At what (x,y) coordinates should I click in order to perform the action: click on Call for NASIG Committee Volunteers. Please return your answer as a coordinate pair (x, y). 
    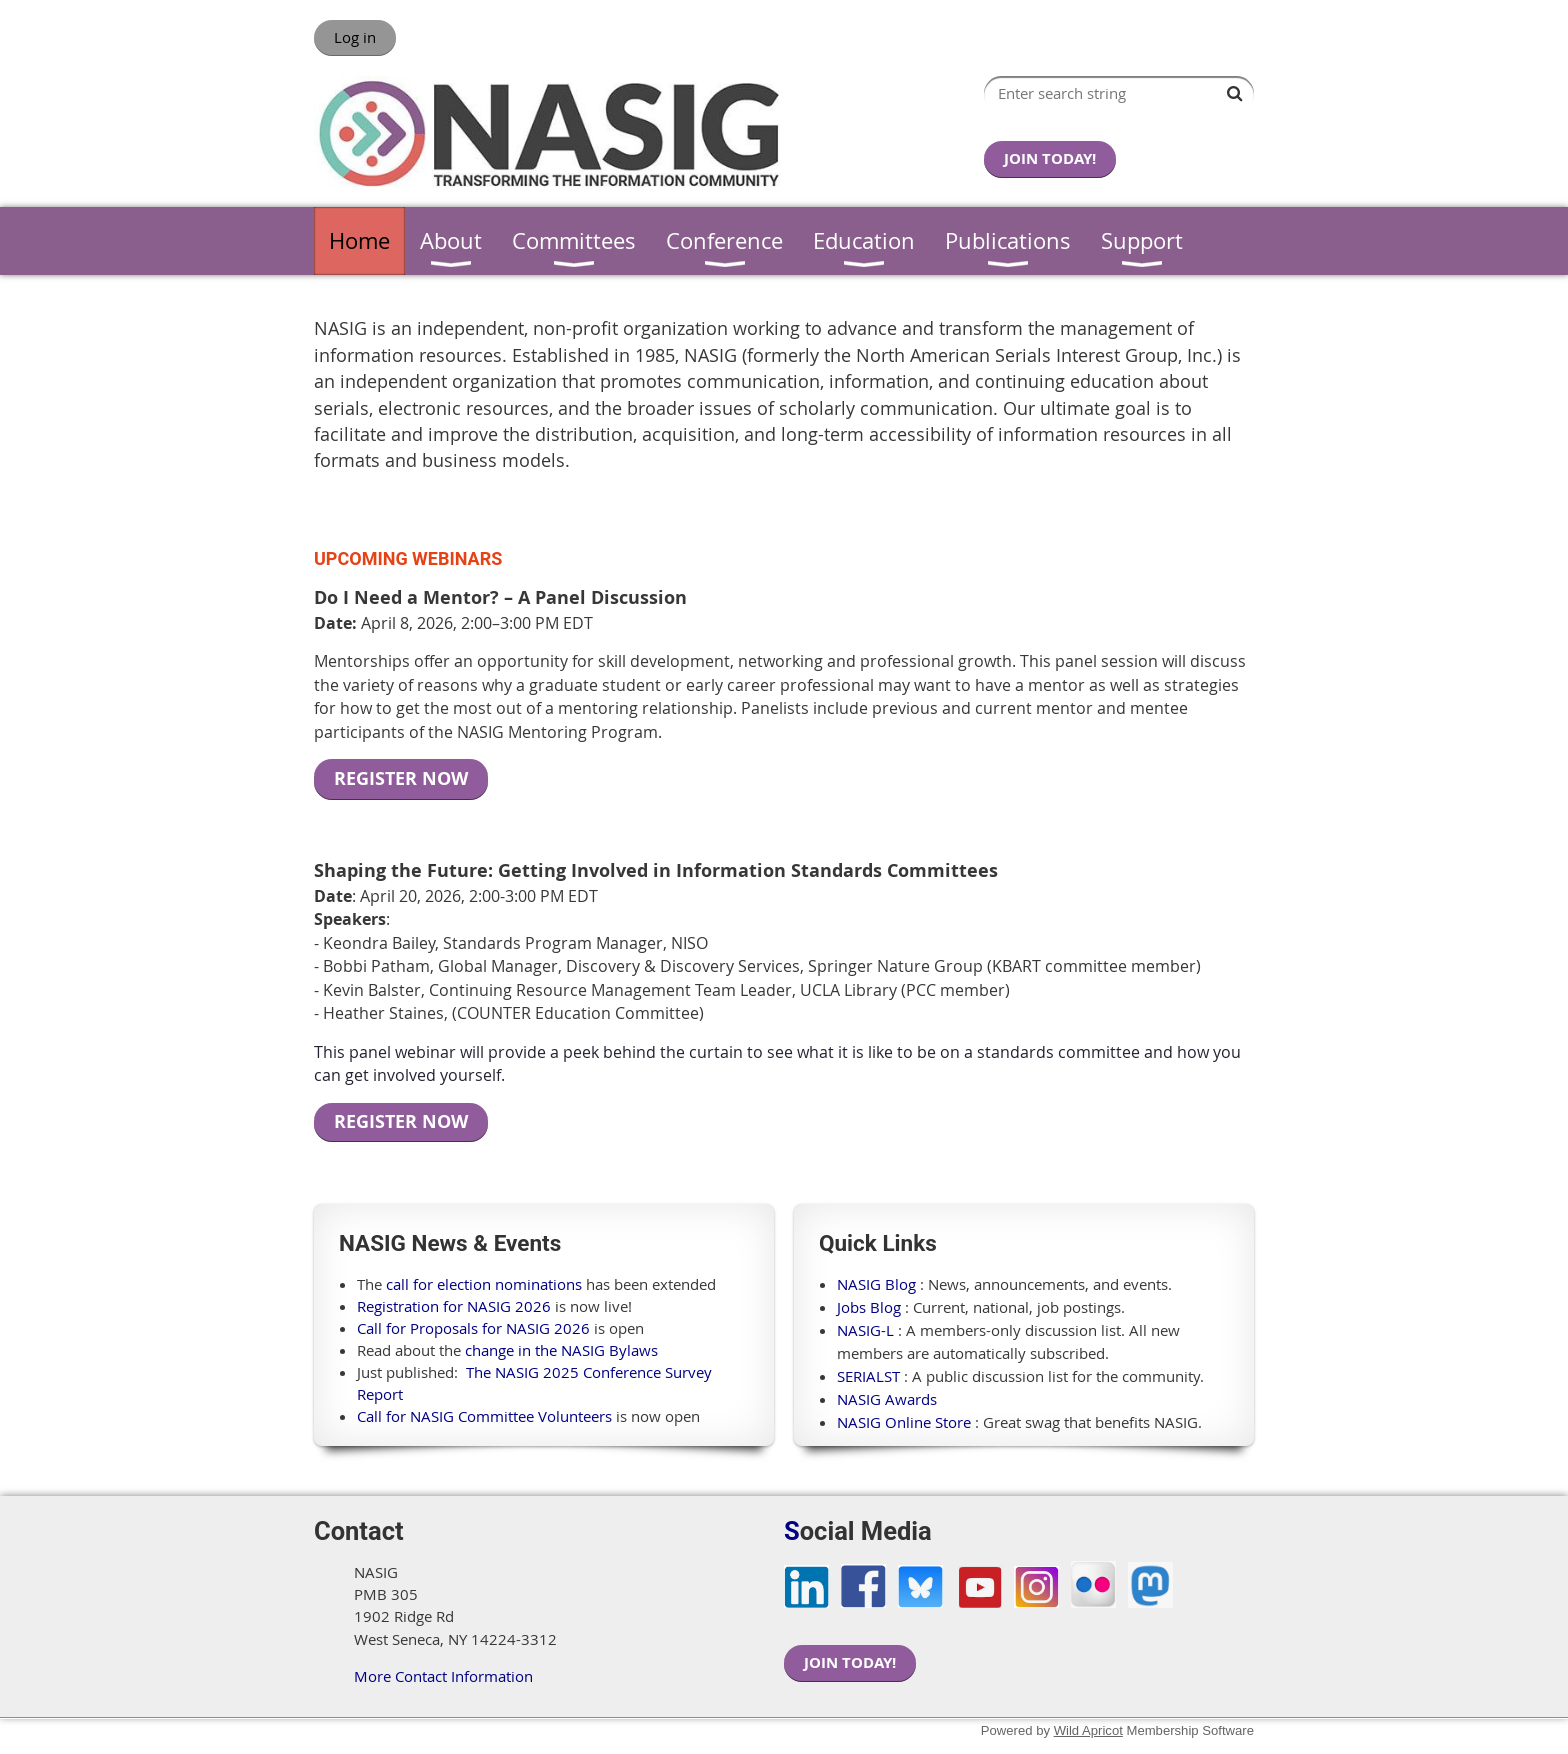
    Looking at the image, I should click on (484, 1416).